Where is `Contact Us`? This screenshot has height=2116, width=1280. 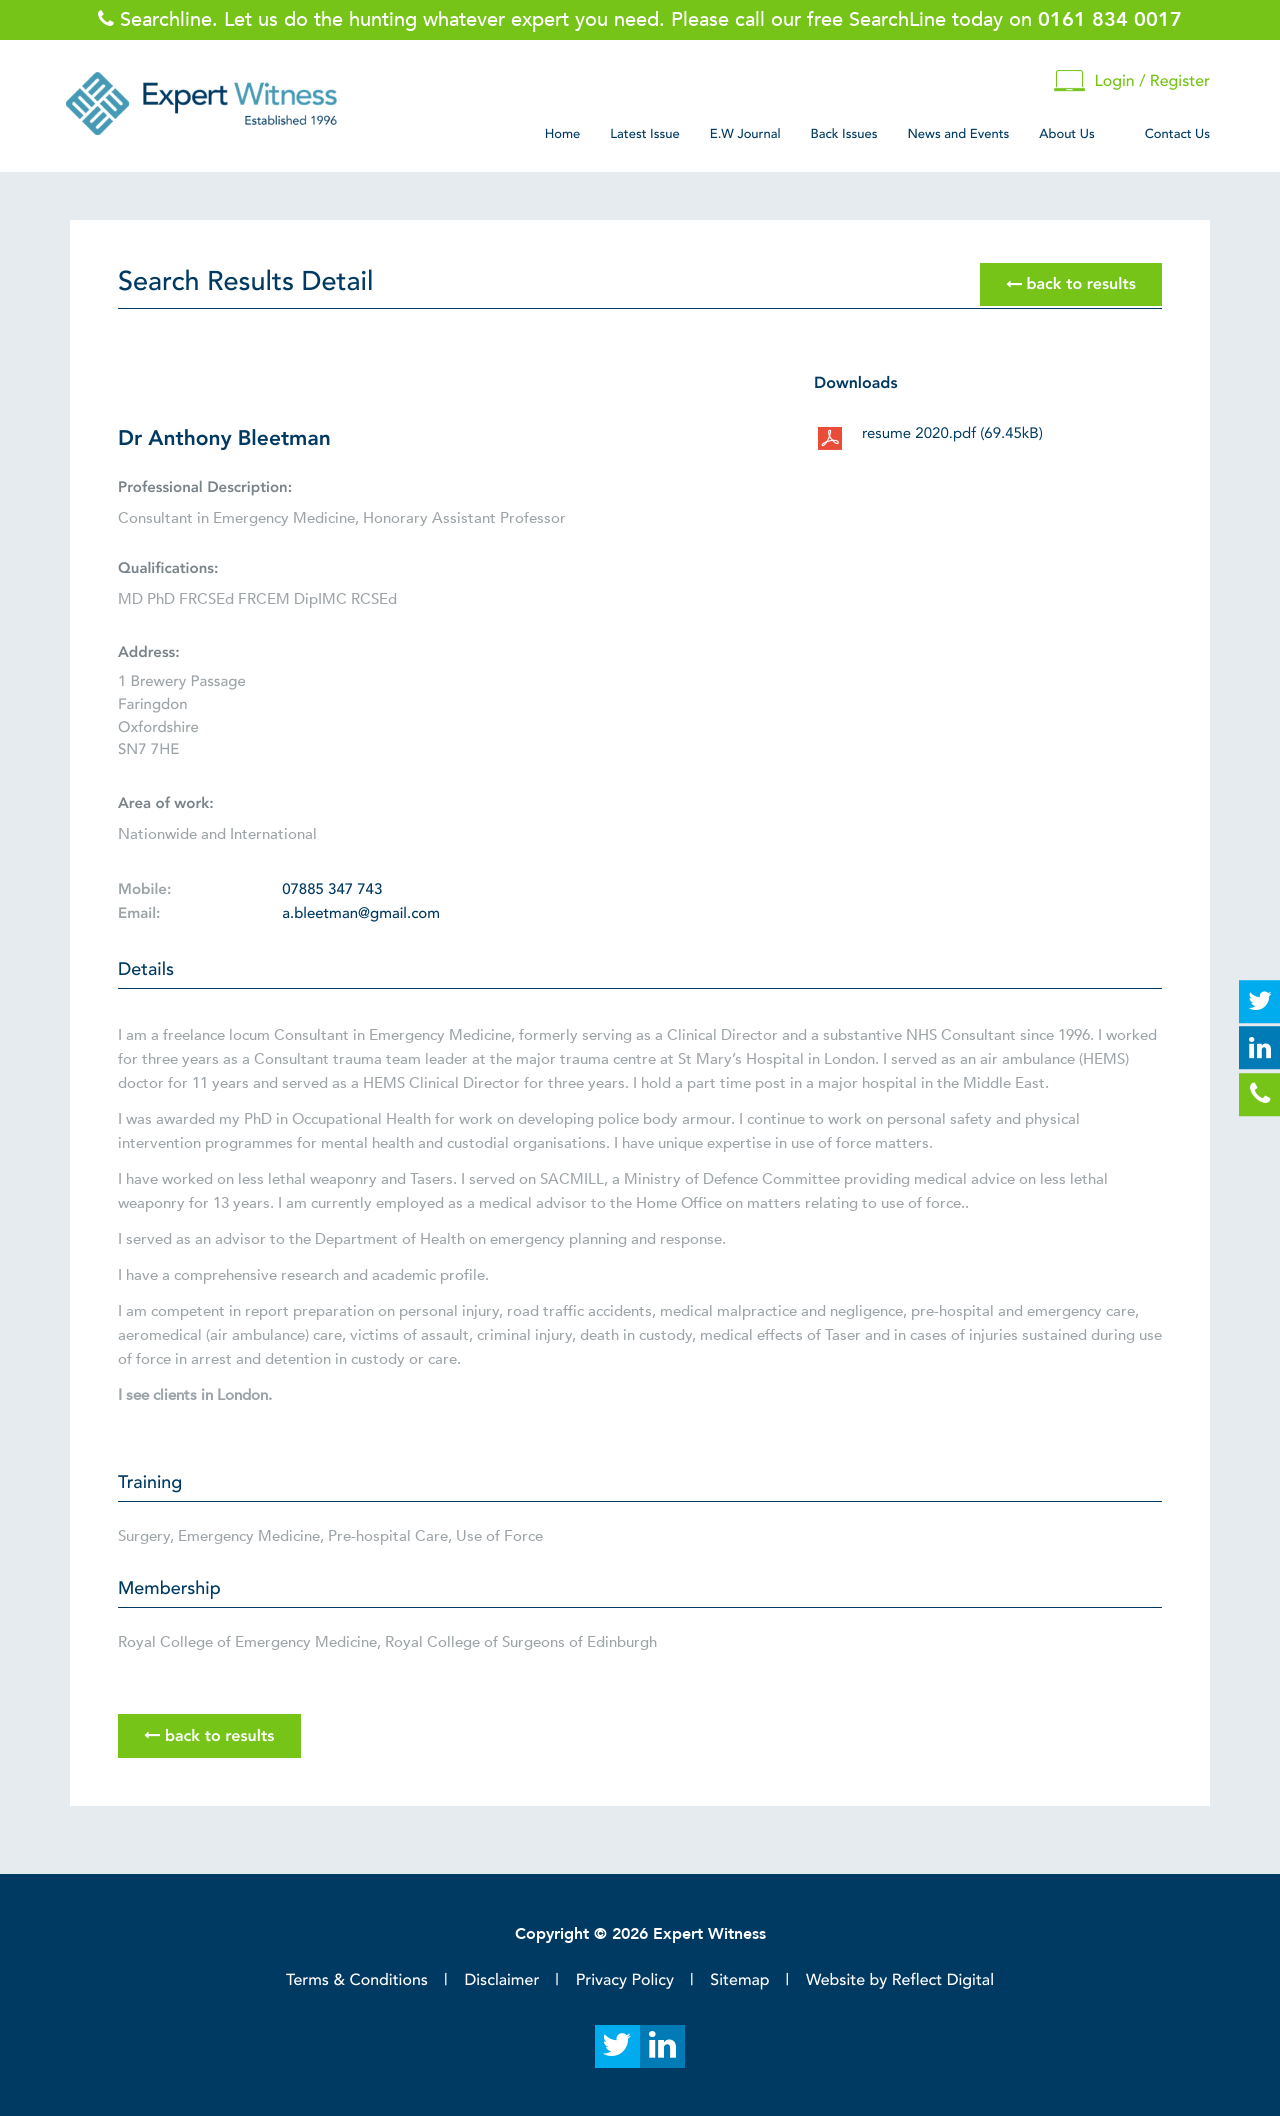 Contact Us is located at coordinates (1177, 134).